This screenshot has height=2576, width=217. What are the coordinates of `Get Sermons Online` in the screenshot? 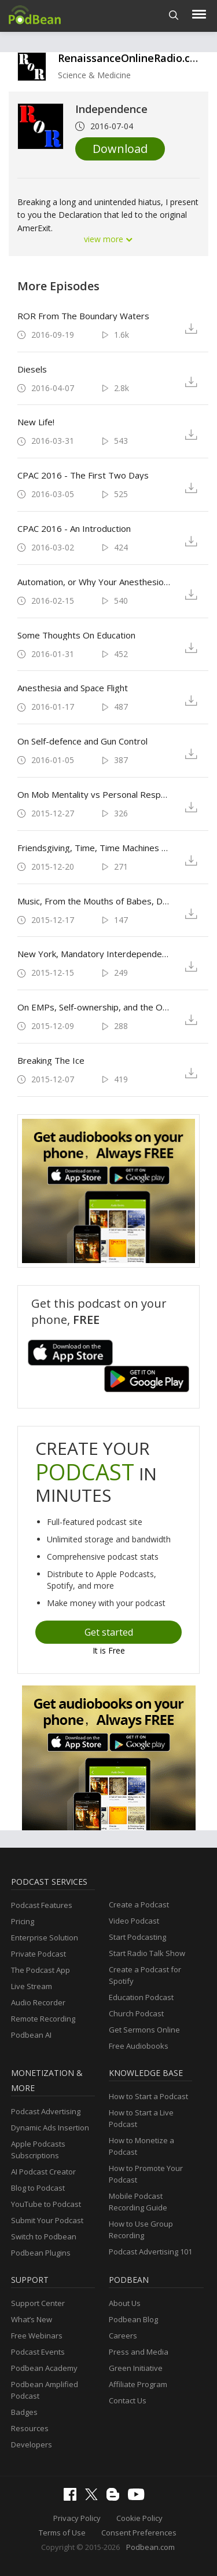 It's located at (144, 2029).